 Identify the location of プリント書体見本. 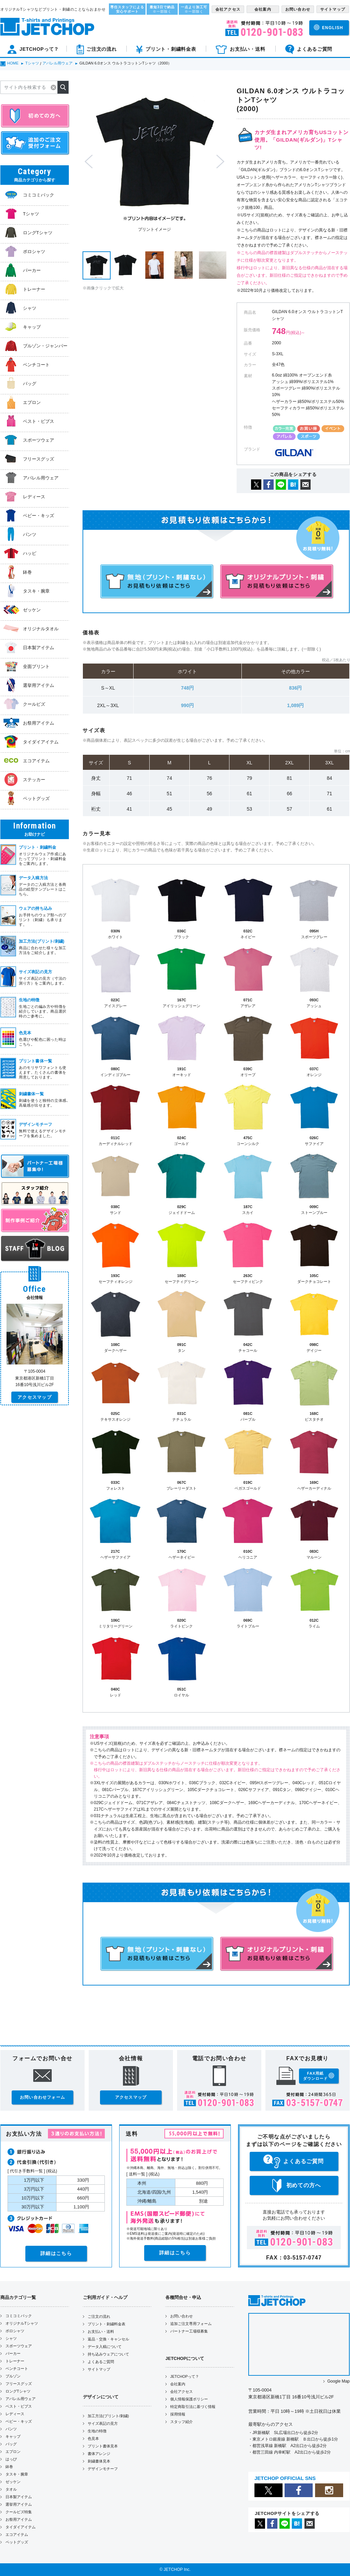
(103, 2446).